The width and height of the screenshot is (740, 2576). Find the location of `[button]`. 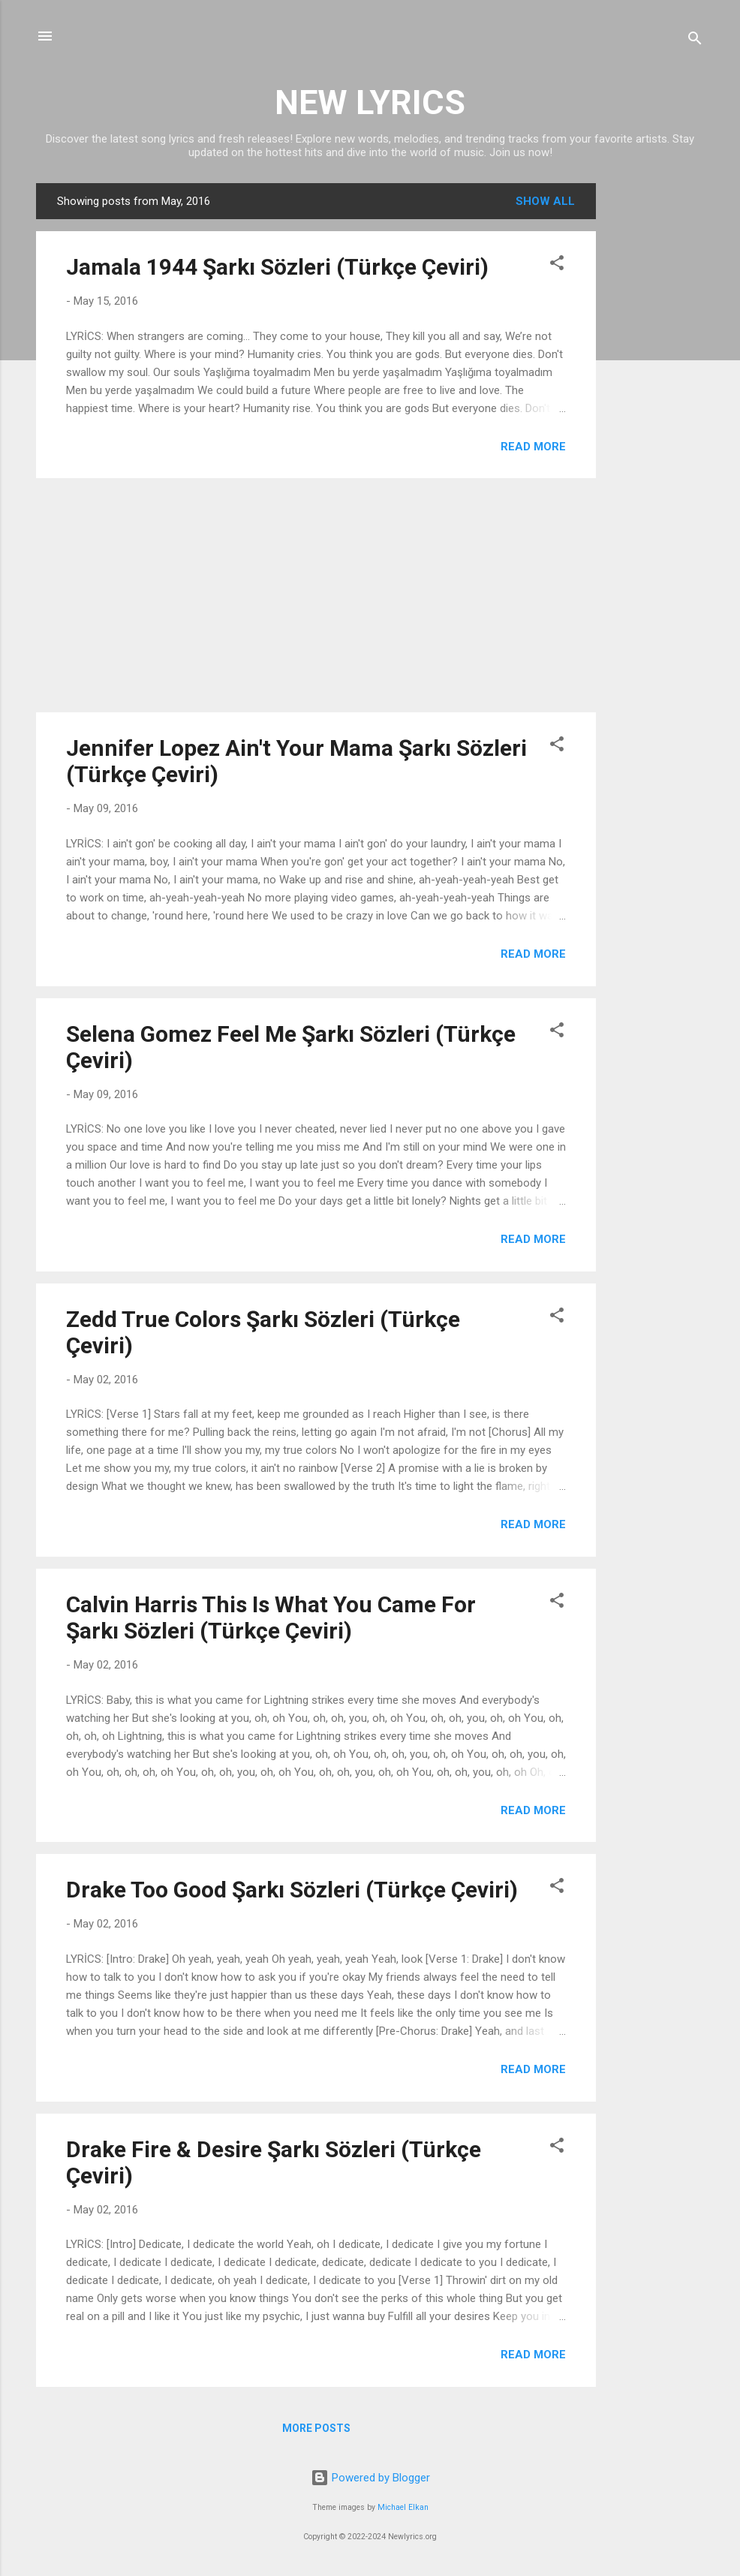

[button] is located at coordinates (557, 265).